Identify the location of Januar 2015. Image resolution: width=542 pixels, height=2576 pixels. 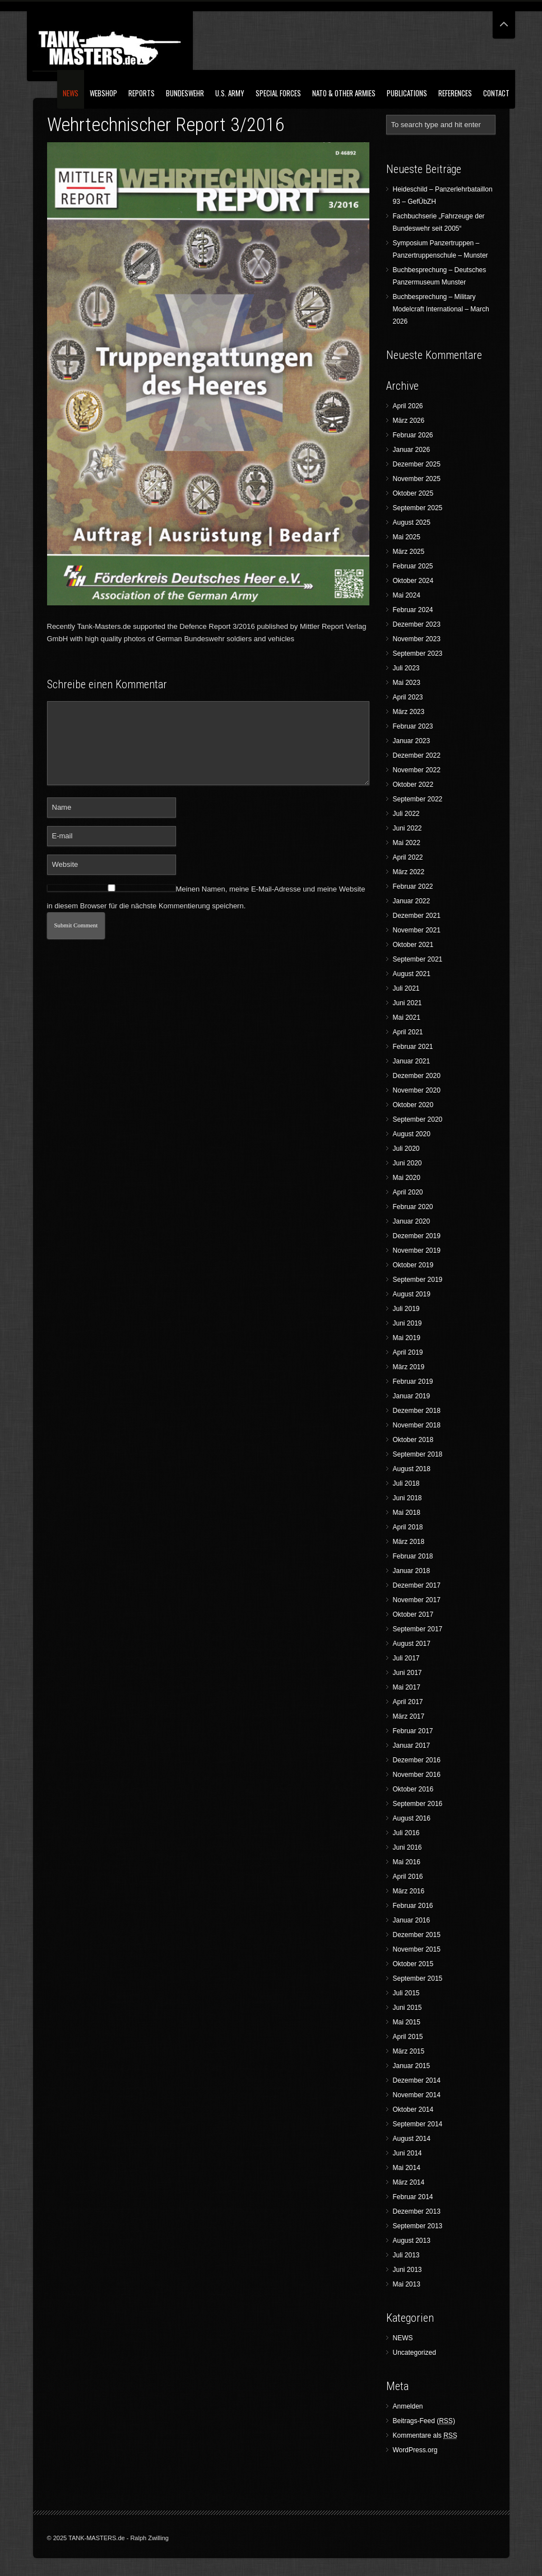
(411, 2066).